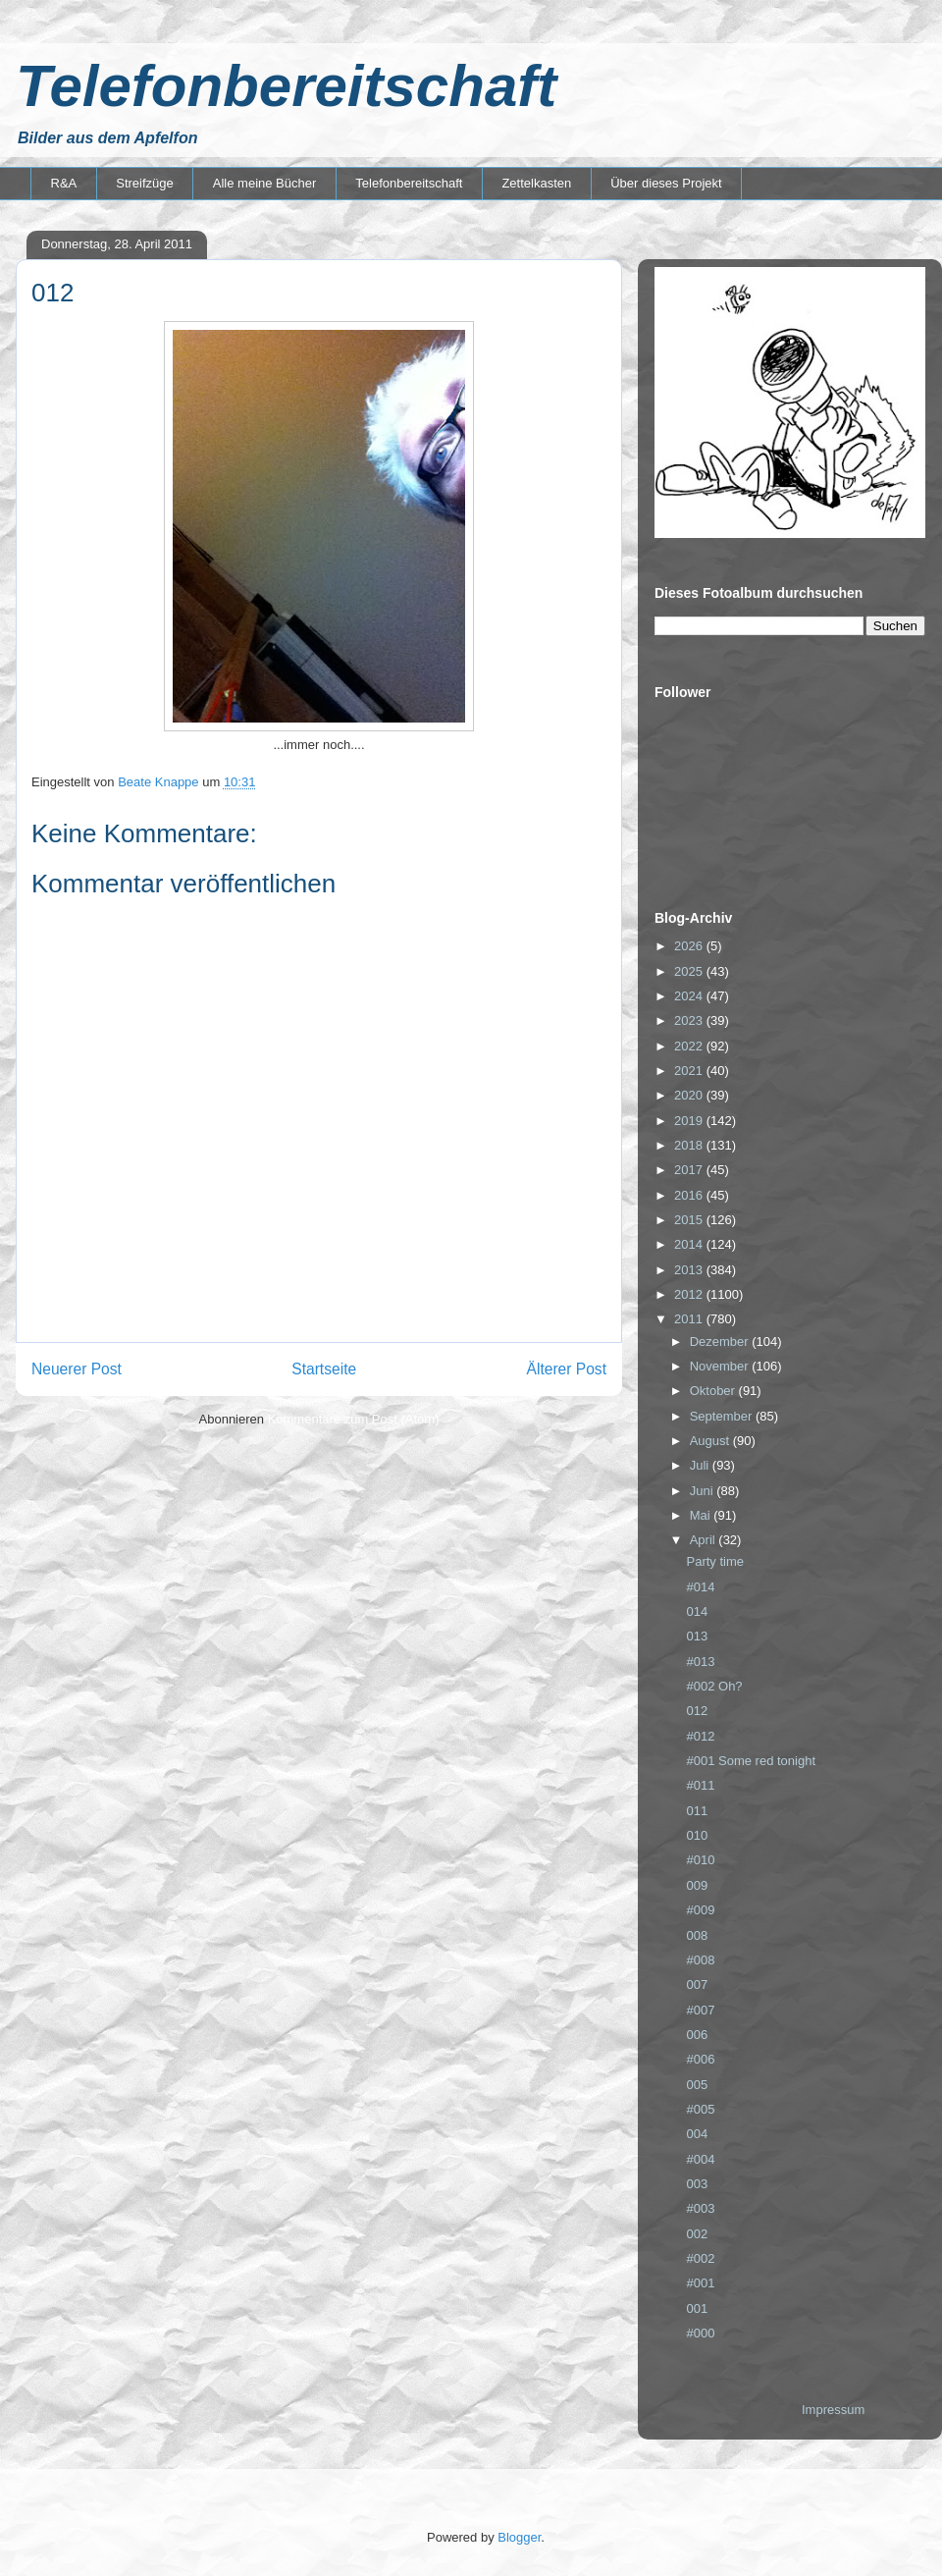  What do you see at coordinates (696, 2034) in the screenshot?
I see `006` at bounding box center [696, 2034].